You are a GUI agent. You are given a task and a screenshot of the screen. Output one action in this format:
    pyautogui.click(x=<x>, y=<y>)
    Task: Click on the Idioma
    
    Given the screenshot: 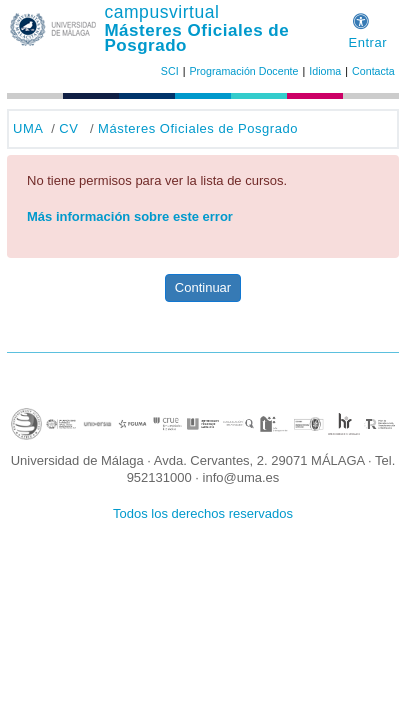 What is the action you would take?
    pyautogui.click(x=325, y=71)
    